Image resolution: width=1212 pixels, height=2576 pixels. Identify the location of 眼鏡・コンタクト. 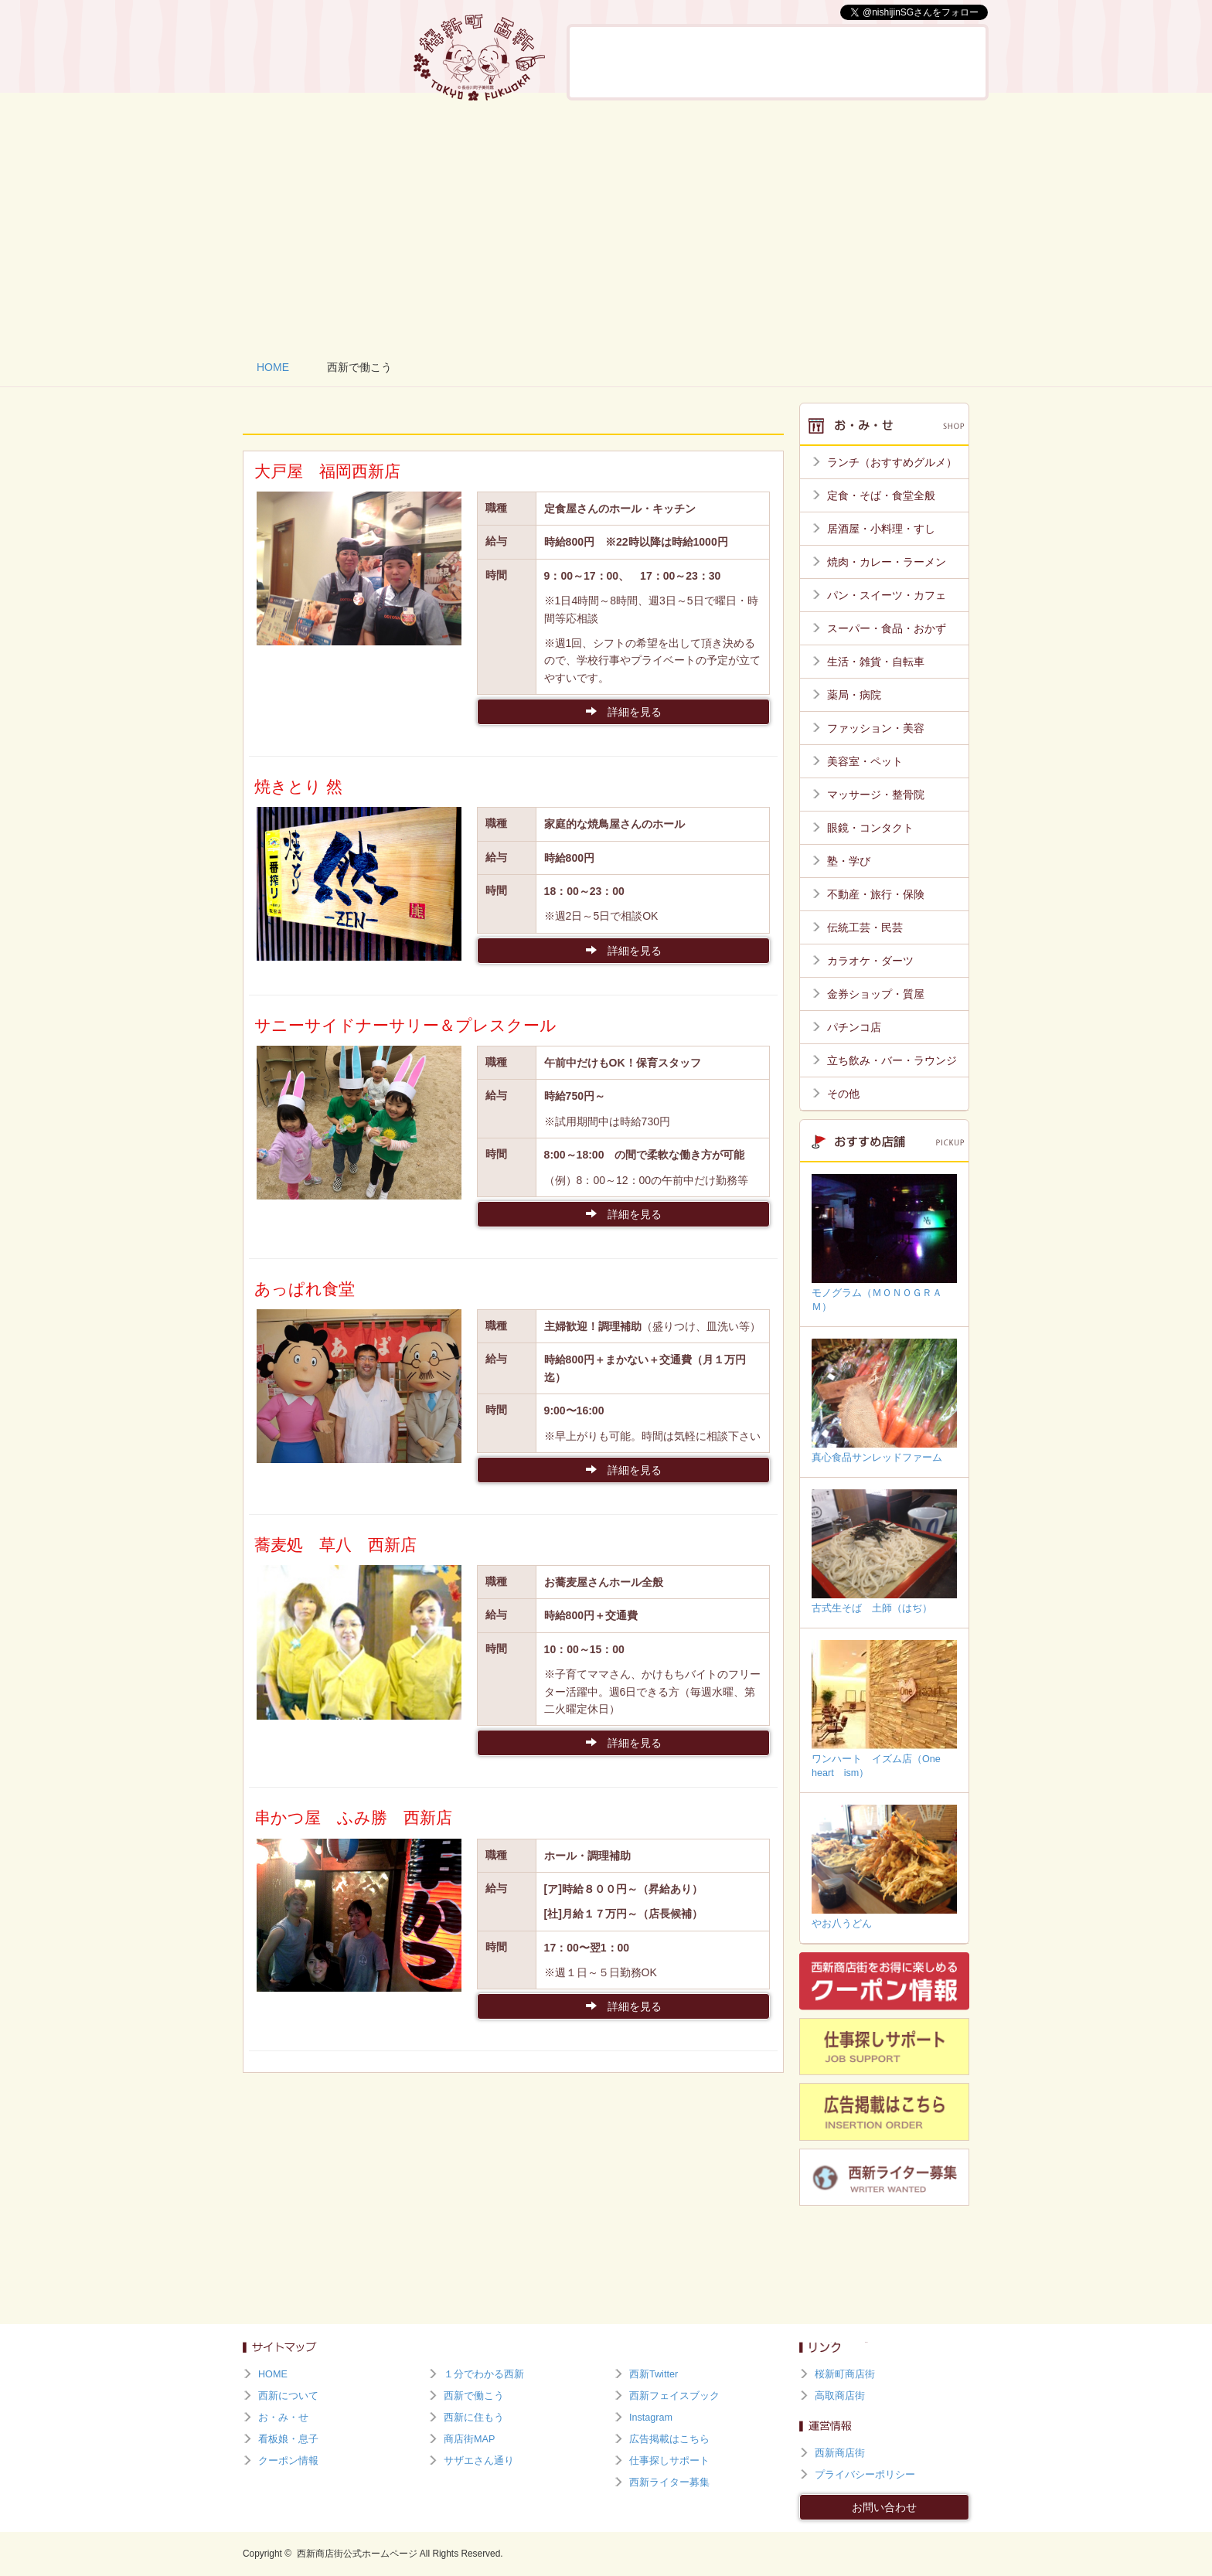
(870, 828).